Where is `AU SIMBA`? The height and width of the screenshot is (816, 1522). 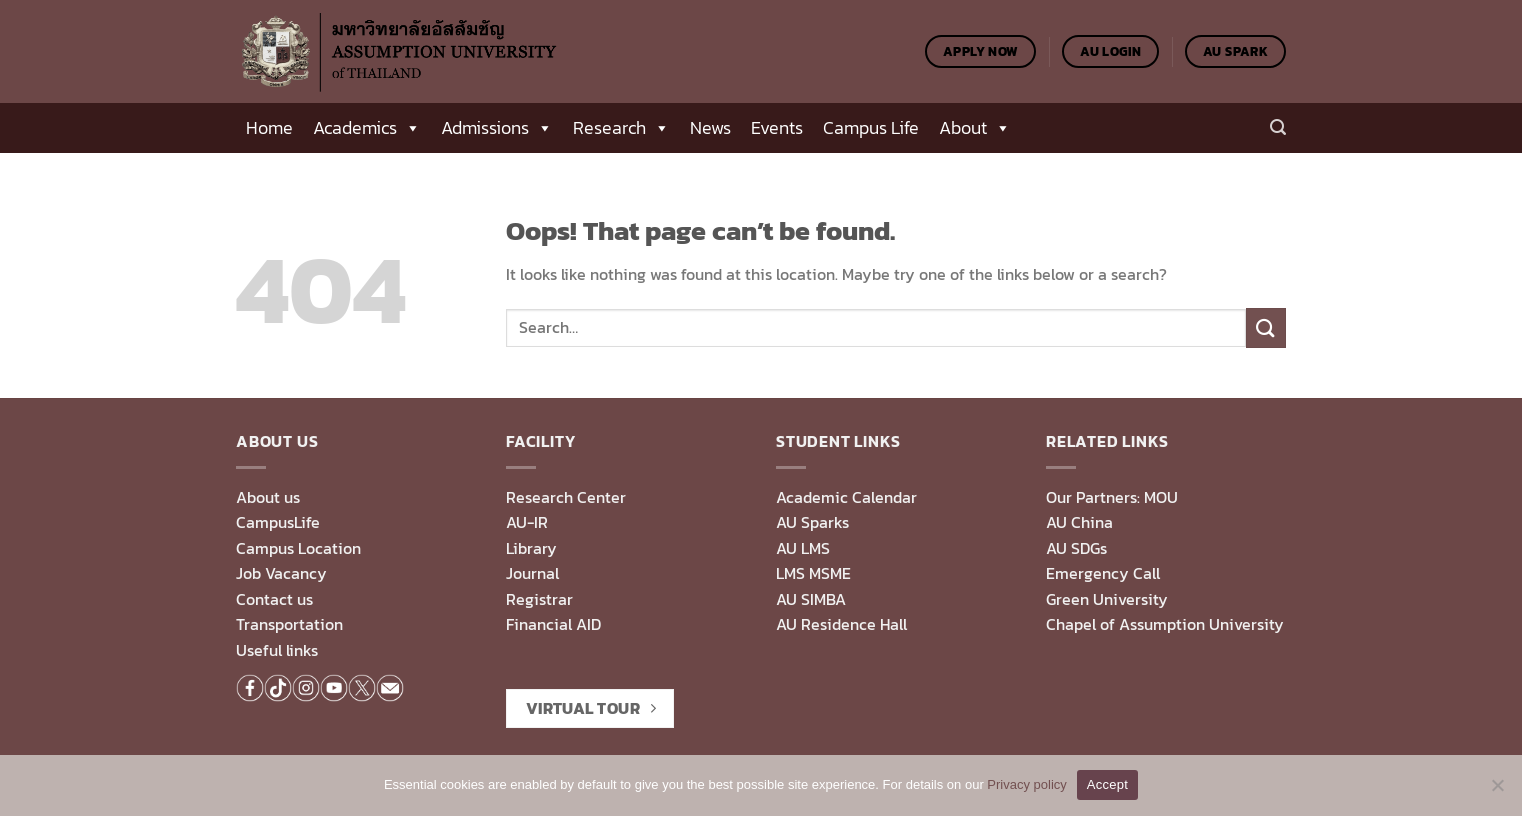 AU SIMBA is located at coordinates (811, 599).